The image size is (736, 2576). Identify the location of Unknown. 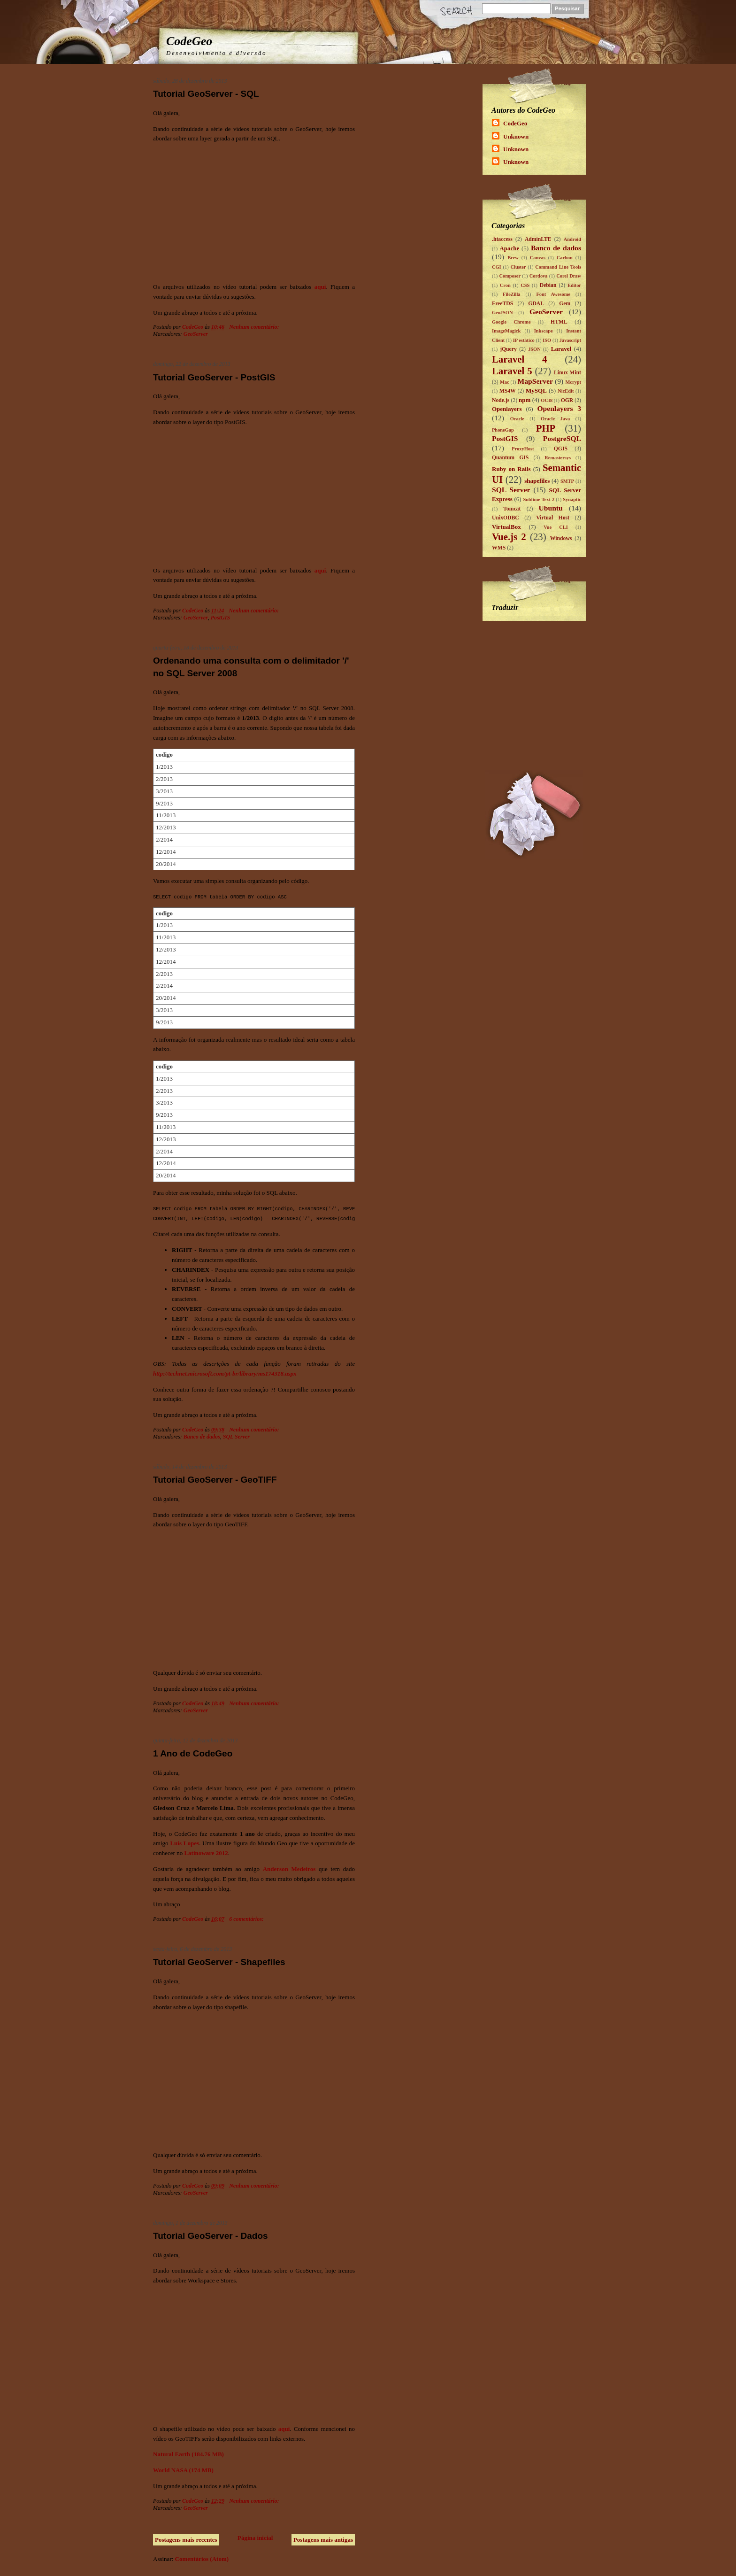
(516, 136).